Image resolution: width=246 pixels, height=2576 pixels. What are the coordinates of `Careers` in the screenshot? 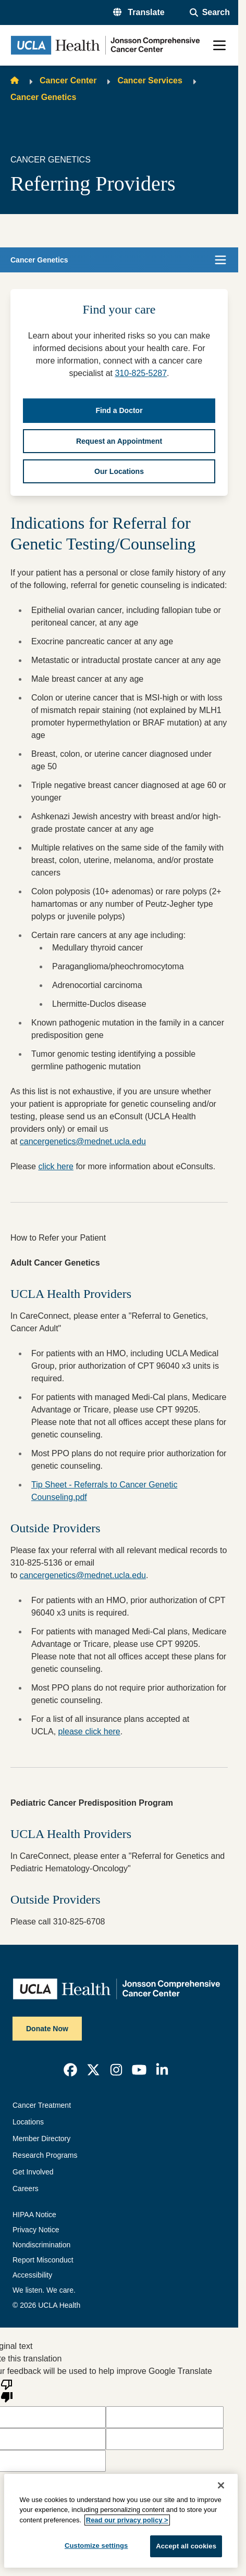 It's located at (26, 2188).